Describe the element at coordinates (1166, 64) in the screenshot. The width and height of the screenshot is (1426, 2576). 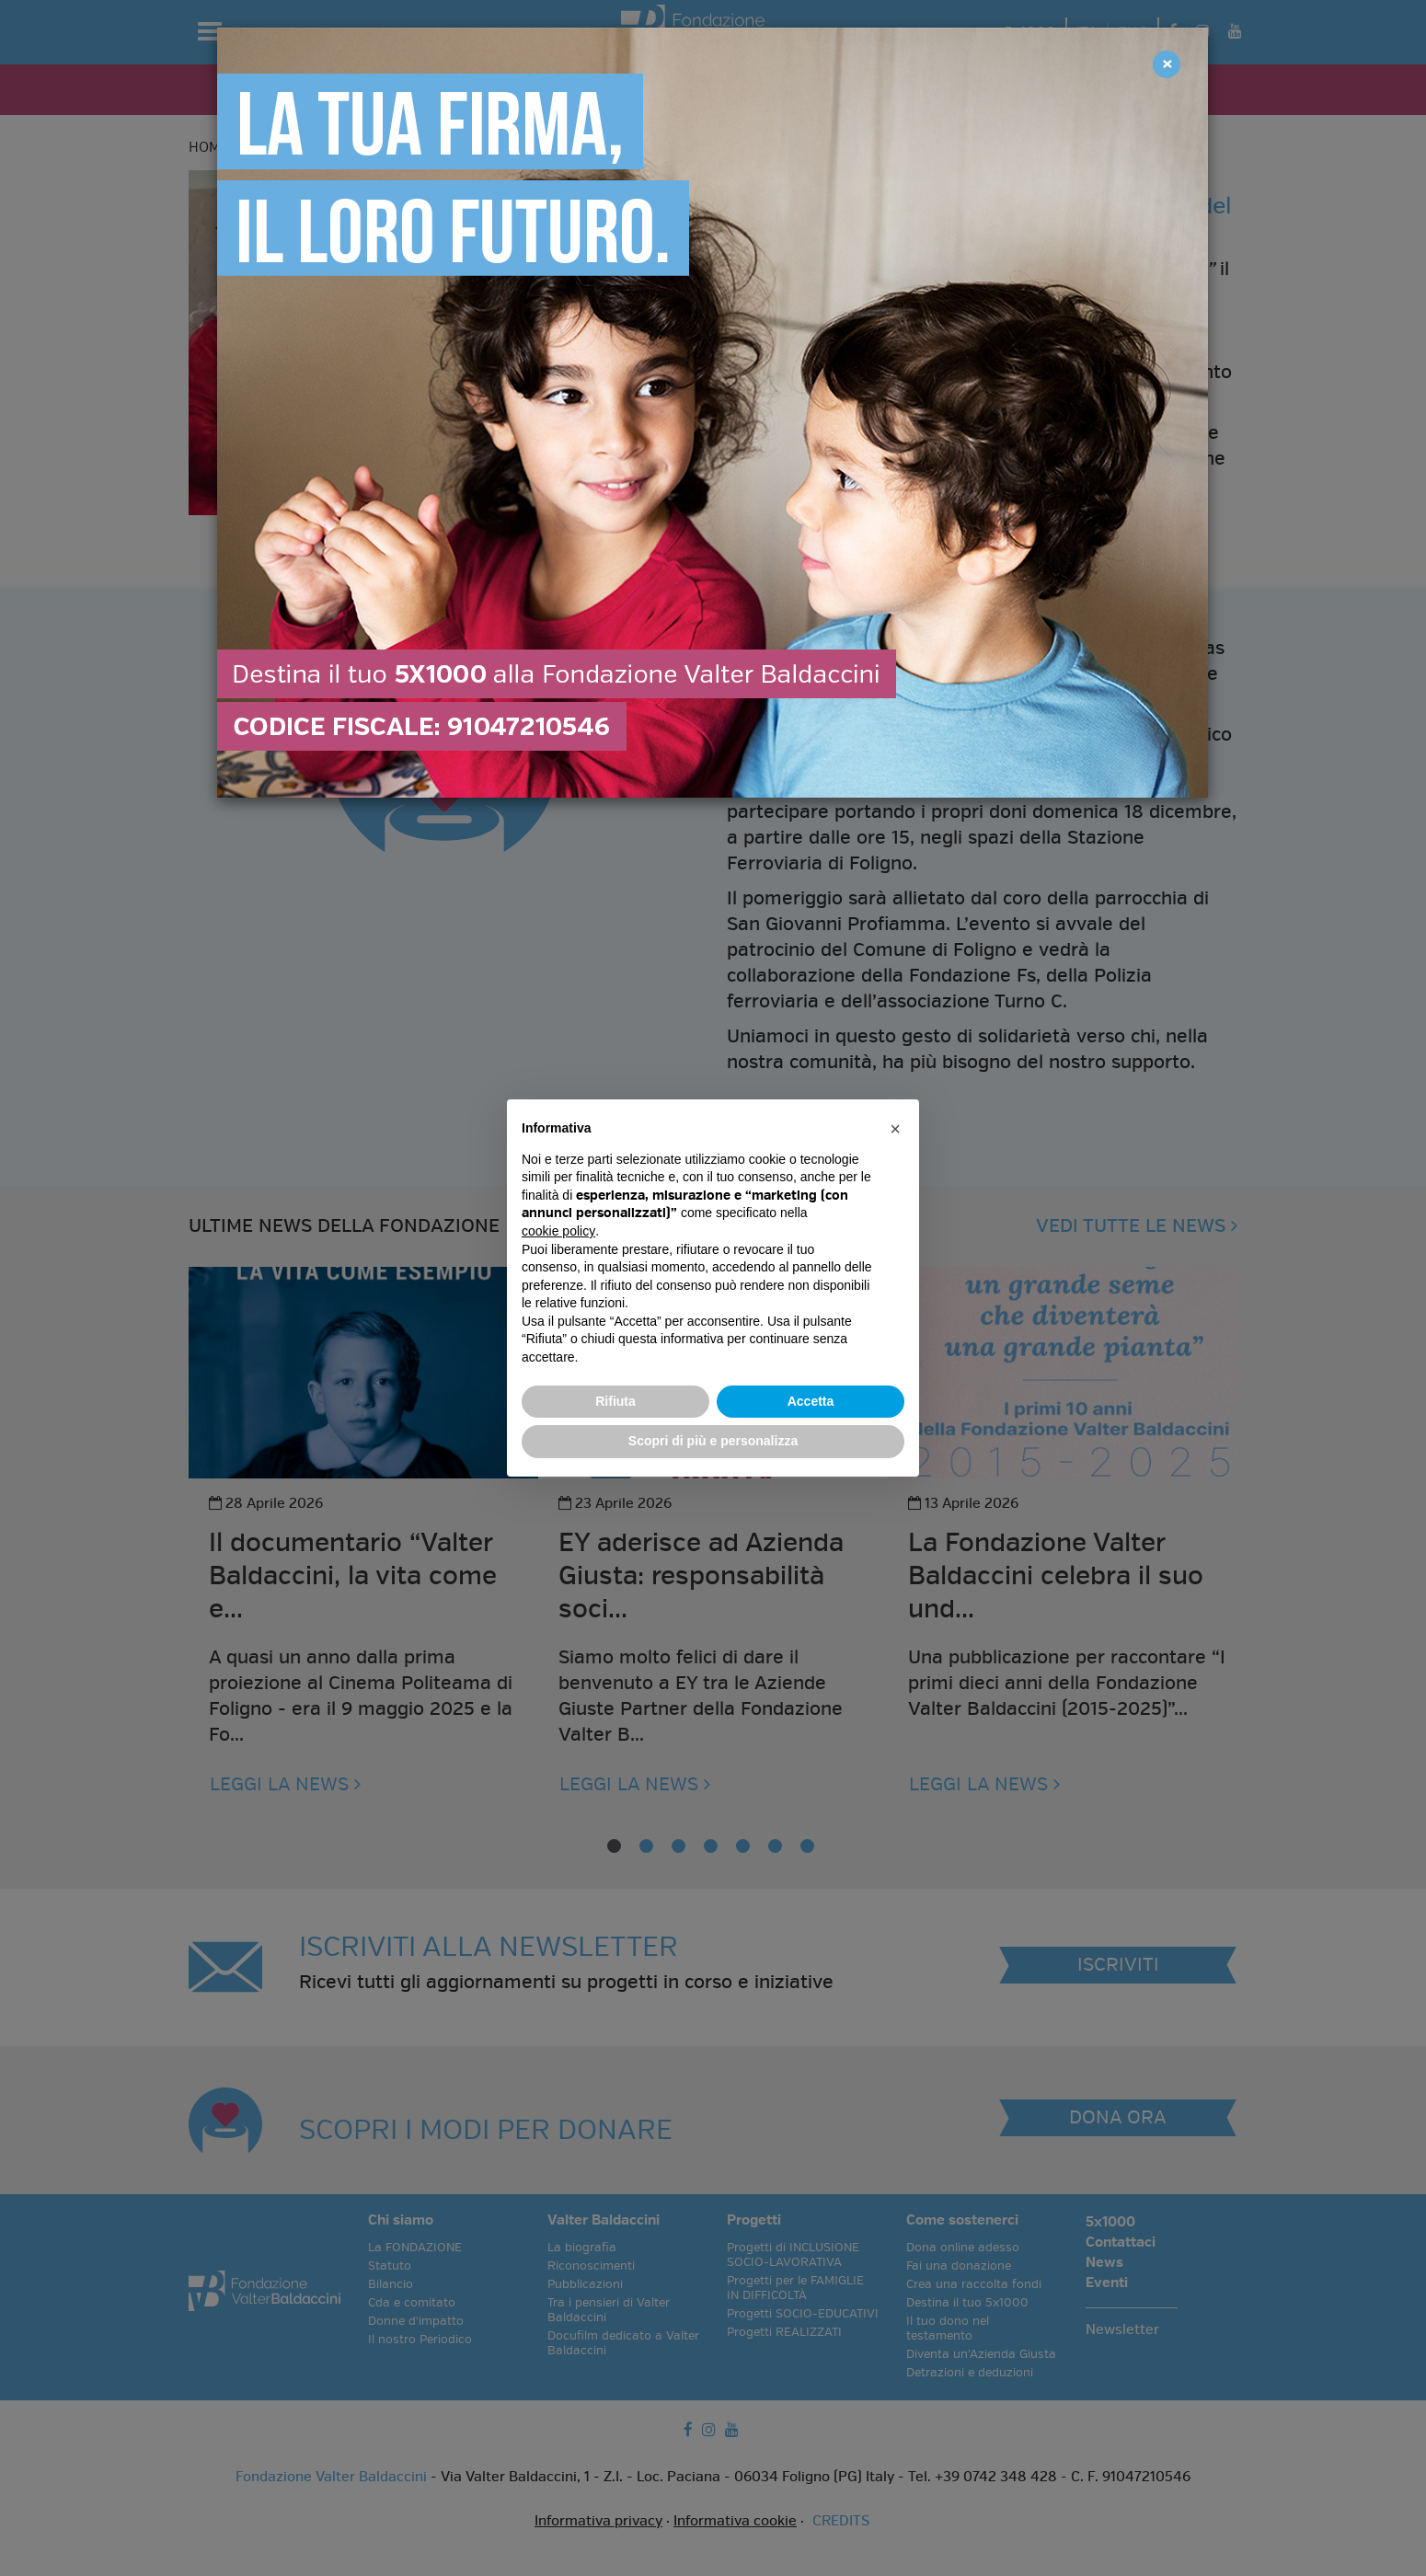
I see `[Close]` at that location.